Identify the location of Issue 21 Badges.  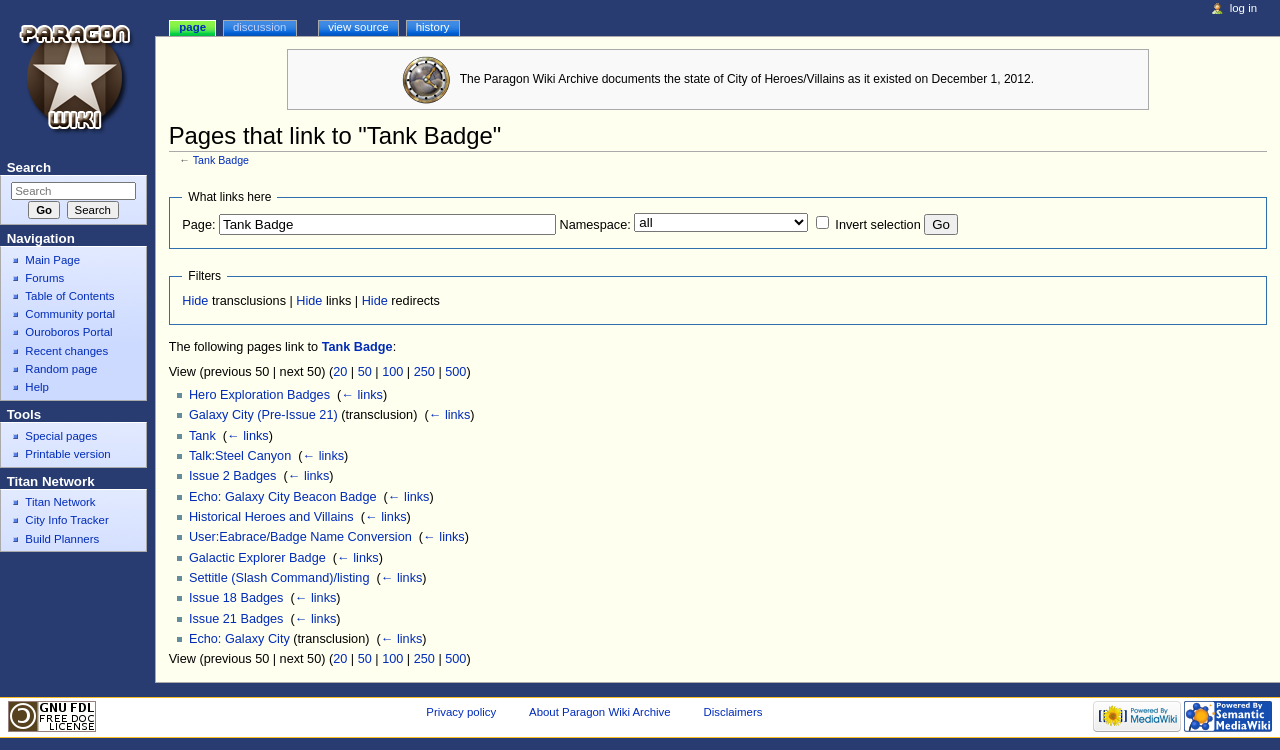
(236, 619).